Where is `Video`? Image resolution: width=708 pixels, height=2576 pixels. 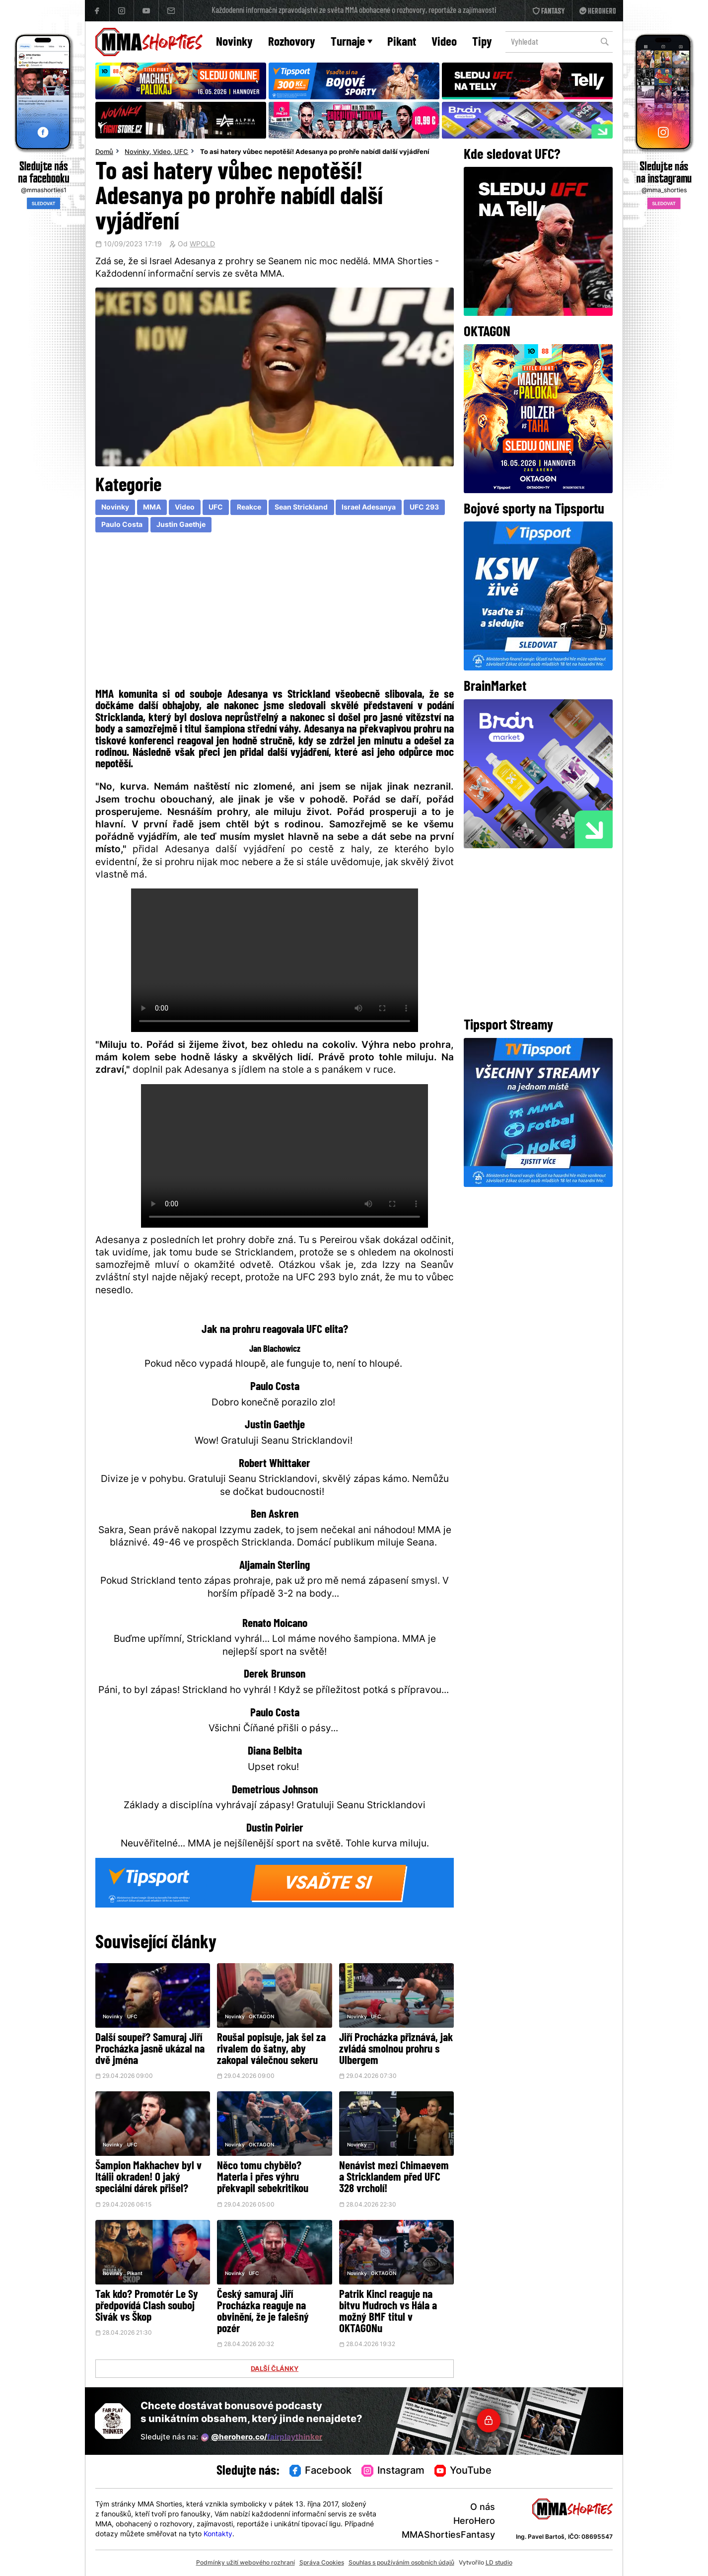 Video is located at coordinates (444, 42).